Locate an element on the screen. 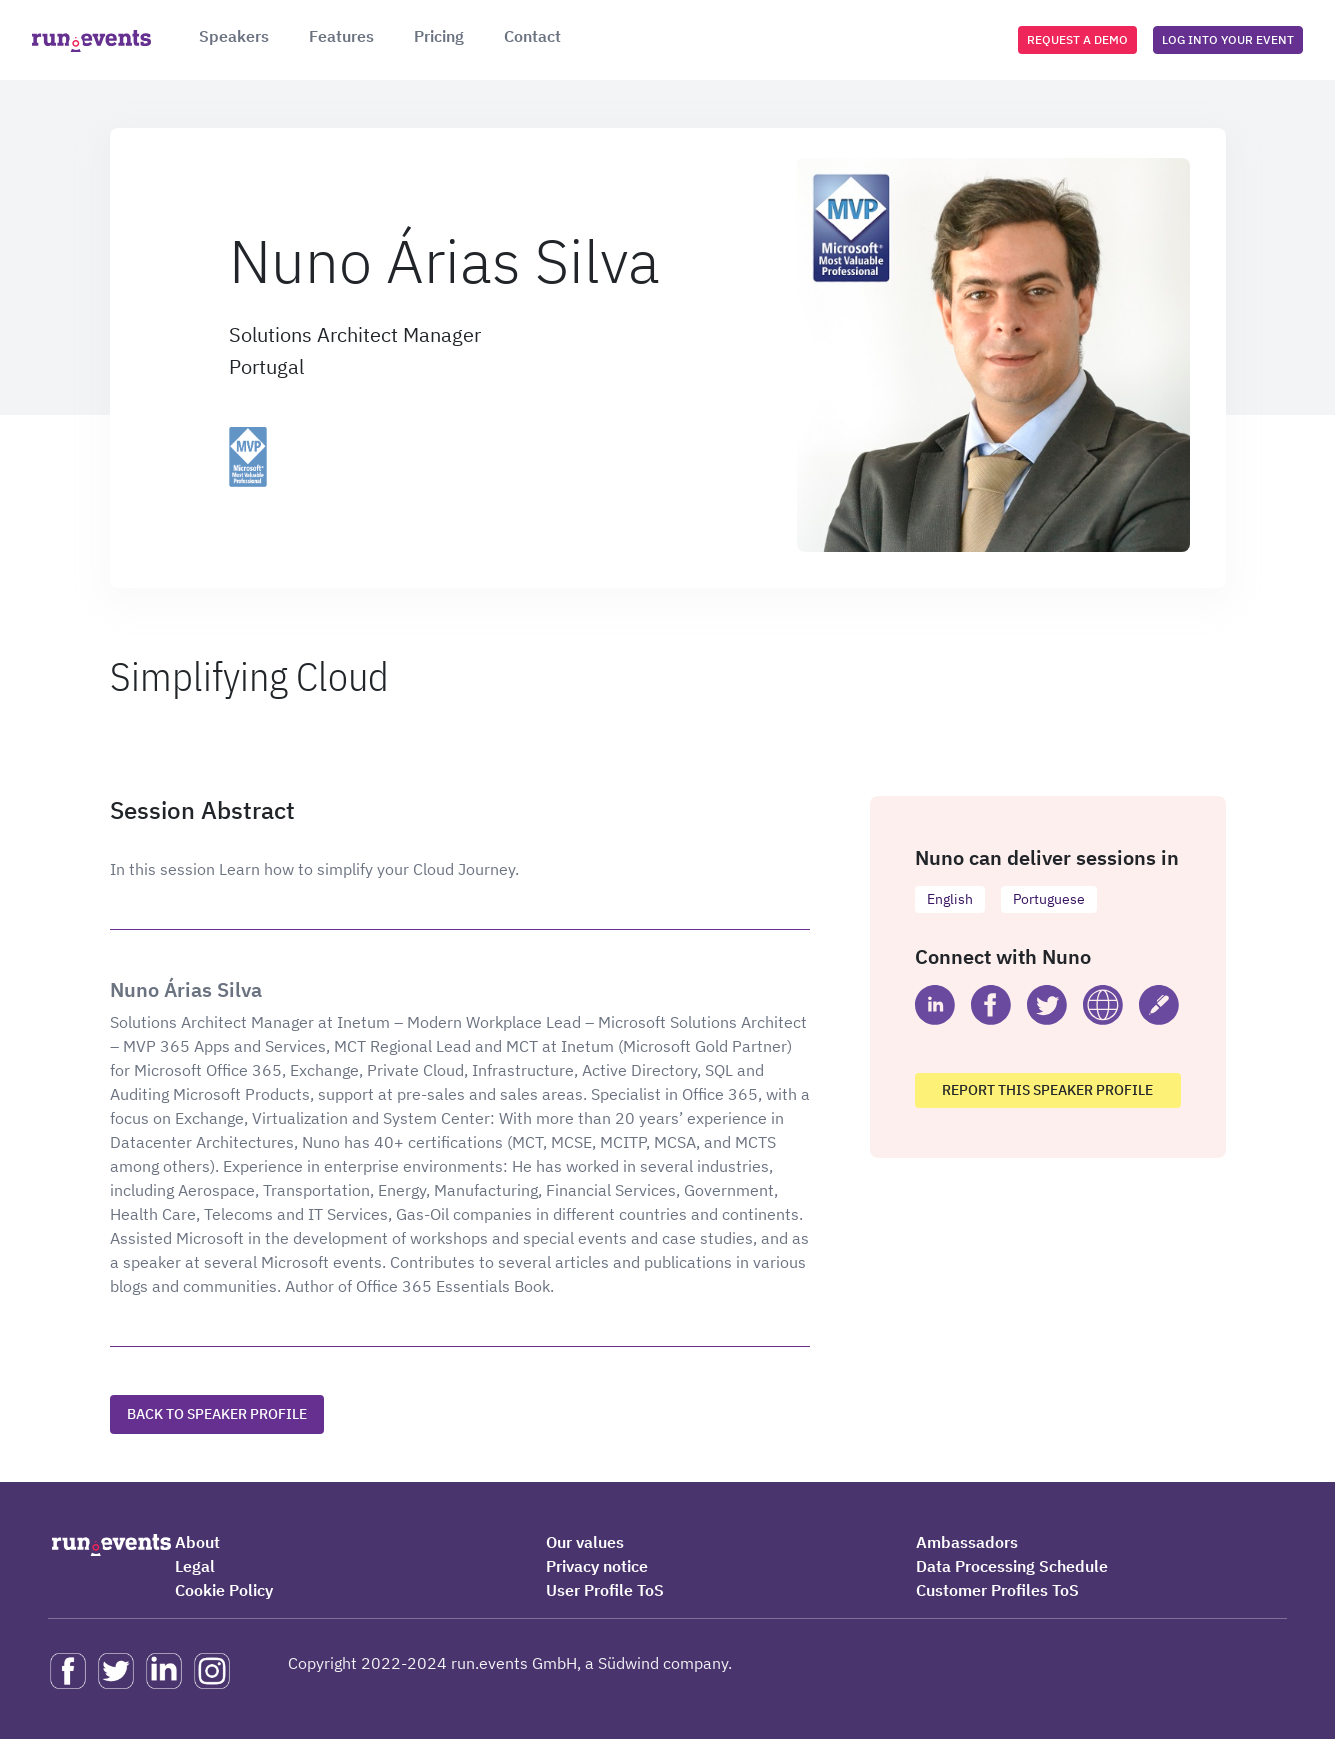 Image resolution: width=1335 pixels, height=1739 pixels. Speakers is located at coordinates (234, 36).